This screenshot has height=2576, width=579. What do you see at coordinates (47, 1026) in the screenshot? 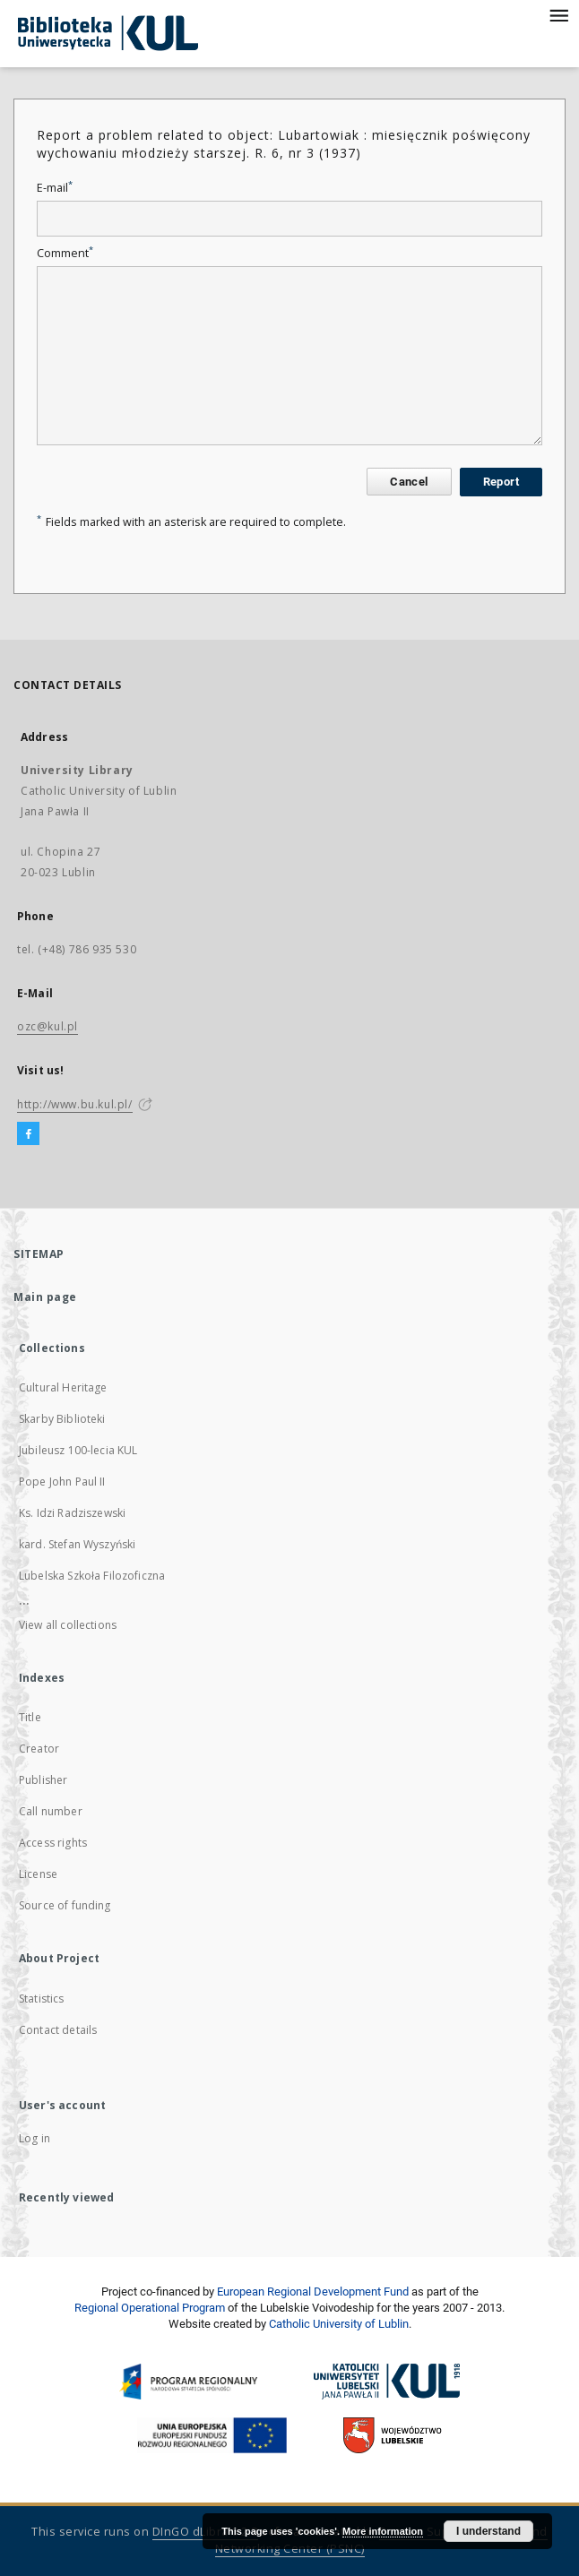
I see `ozc@kul.pl` at bounding box center [47, 1026].